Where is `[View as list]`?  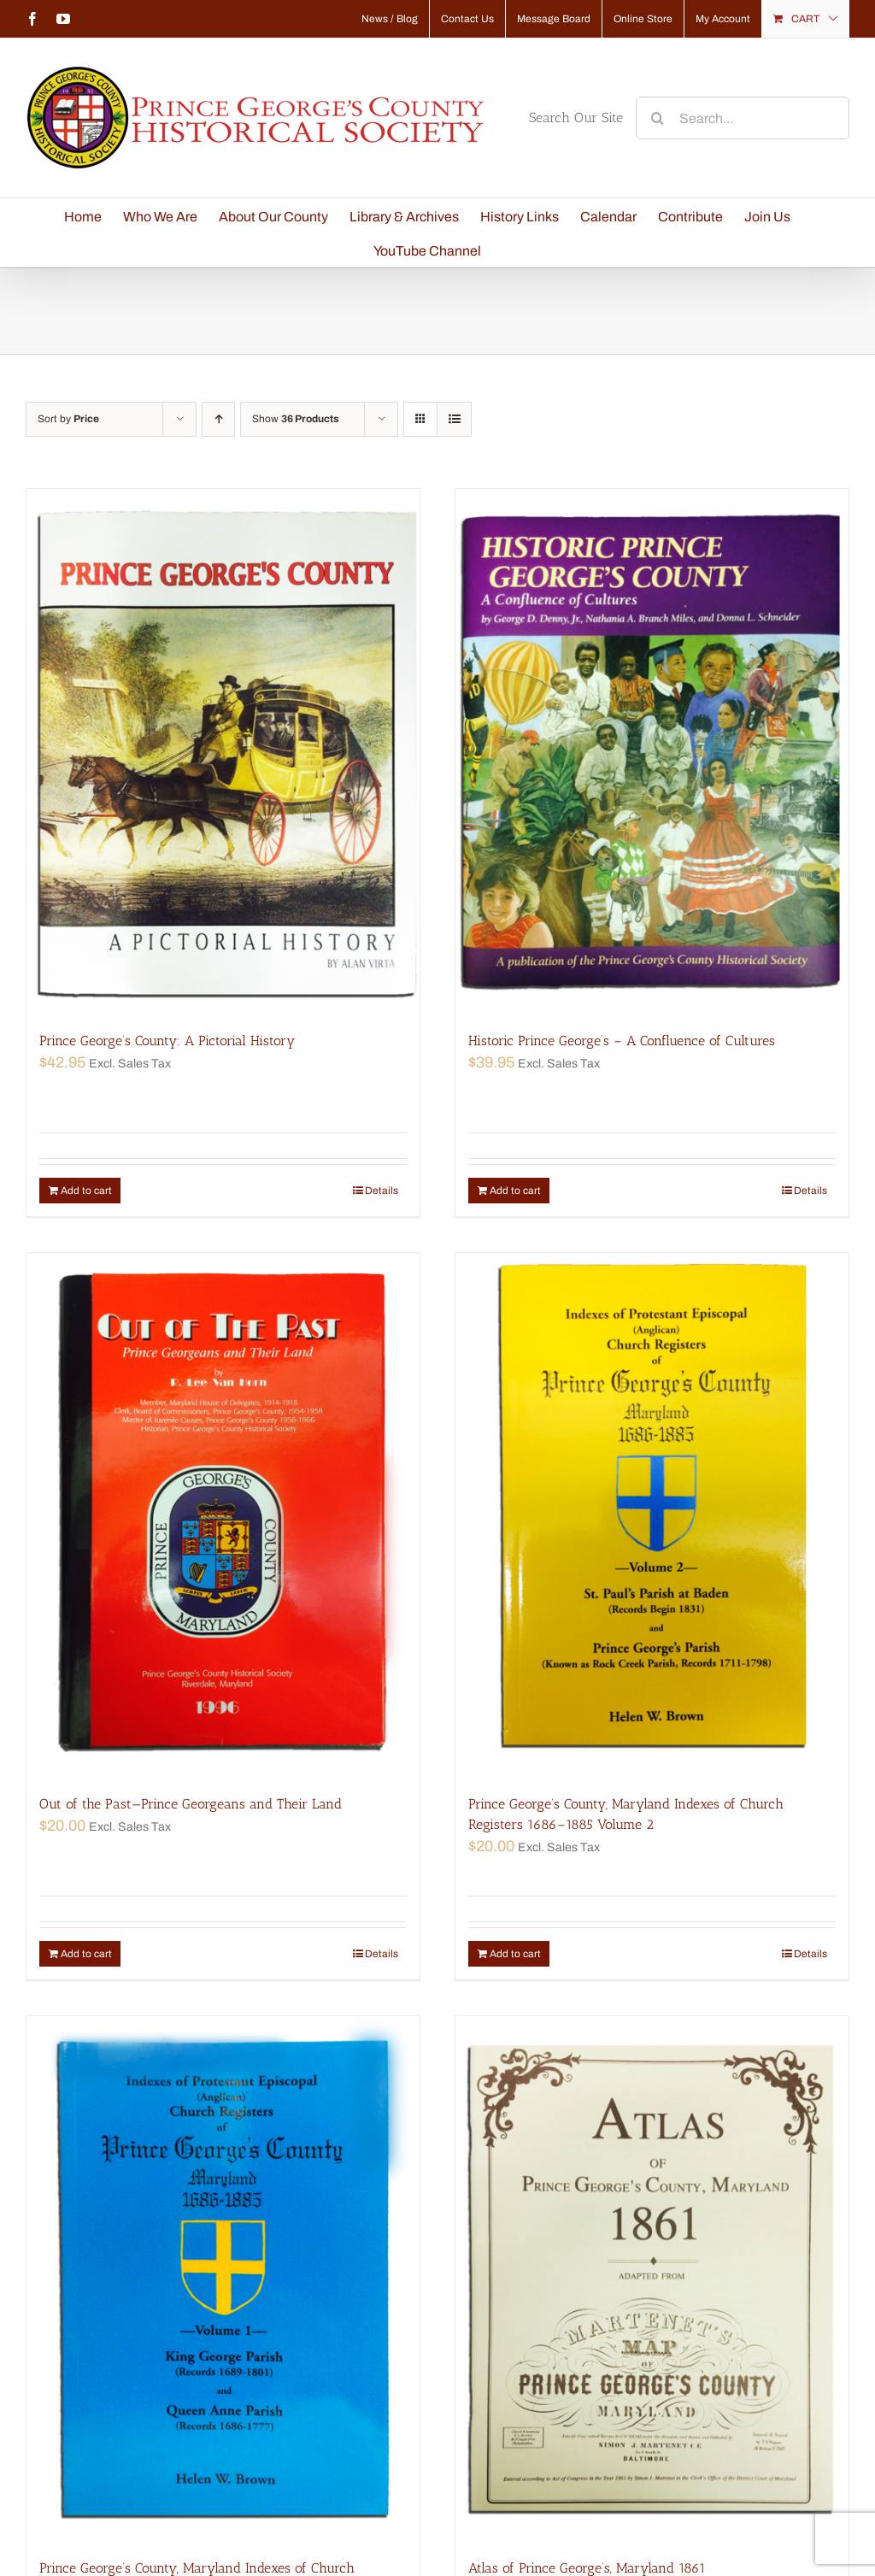 [View as list] is located at coordinates (454, 419).